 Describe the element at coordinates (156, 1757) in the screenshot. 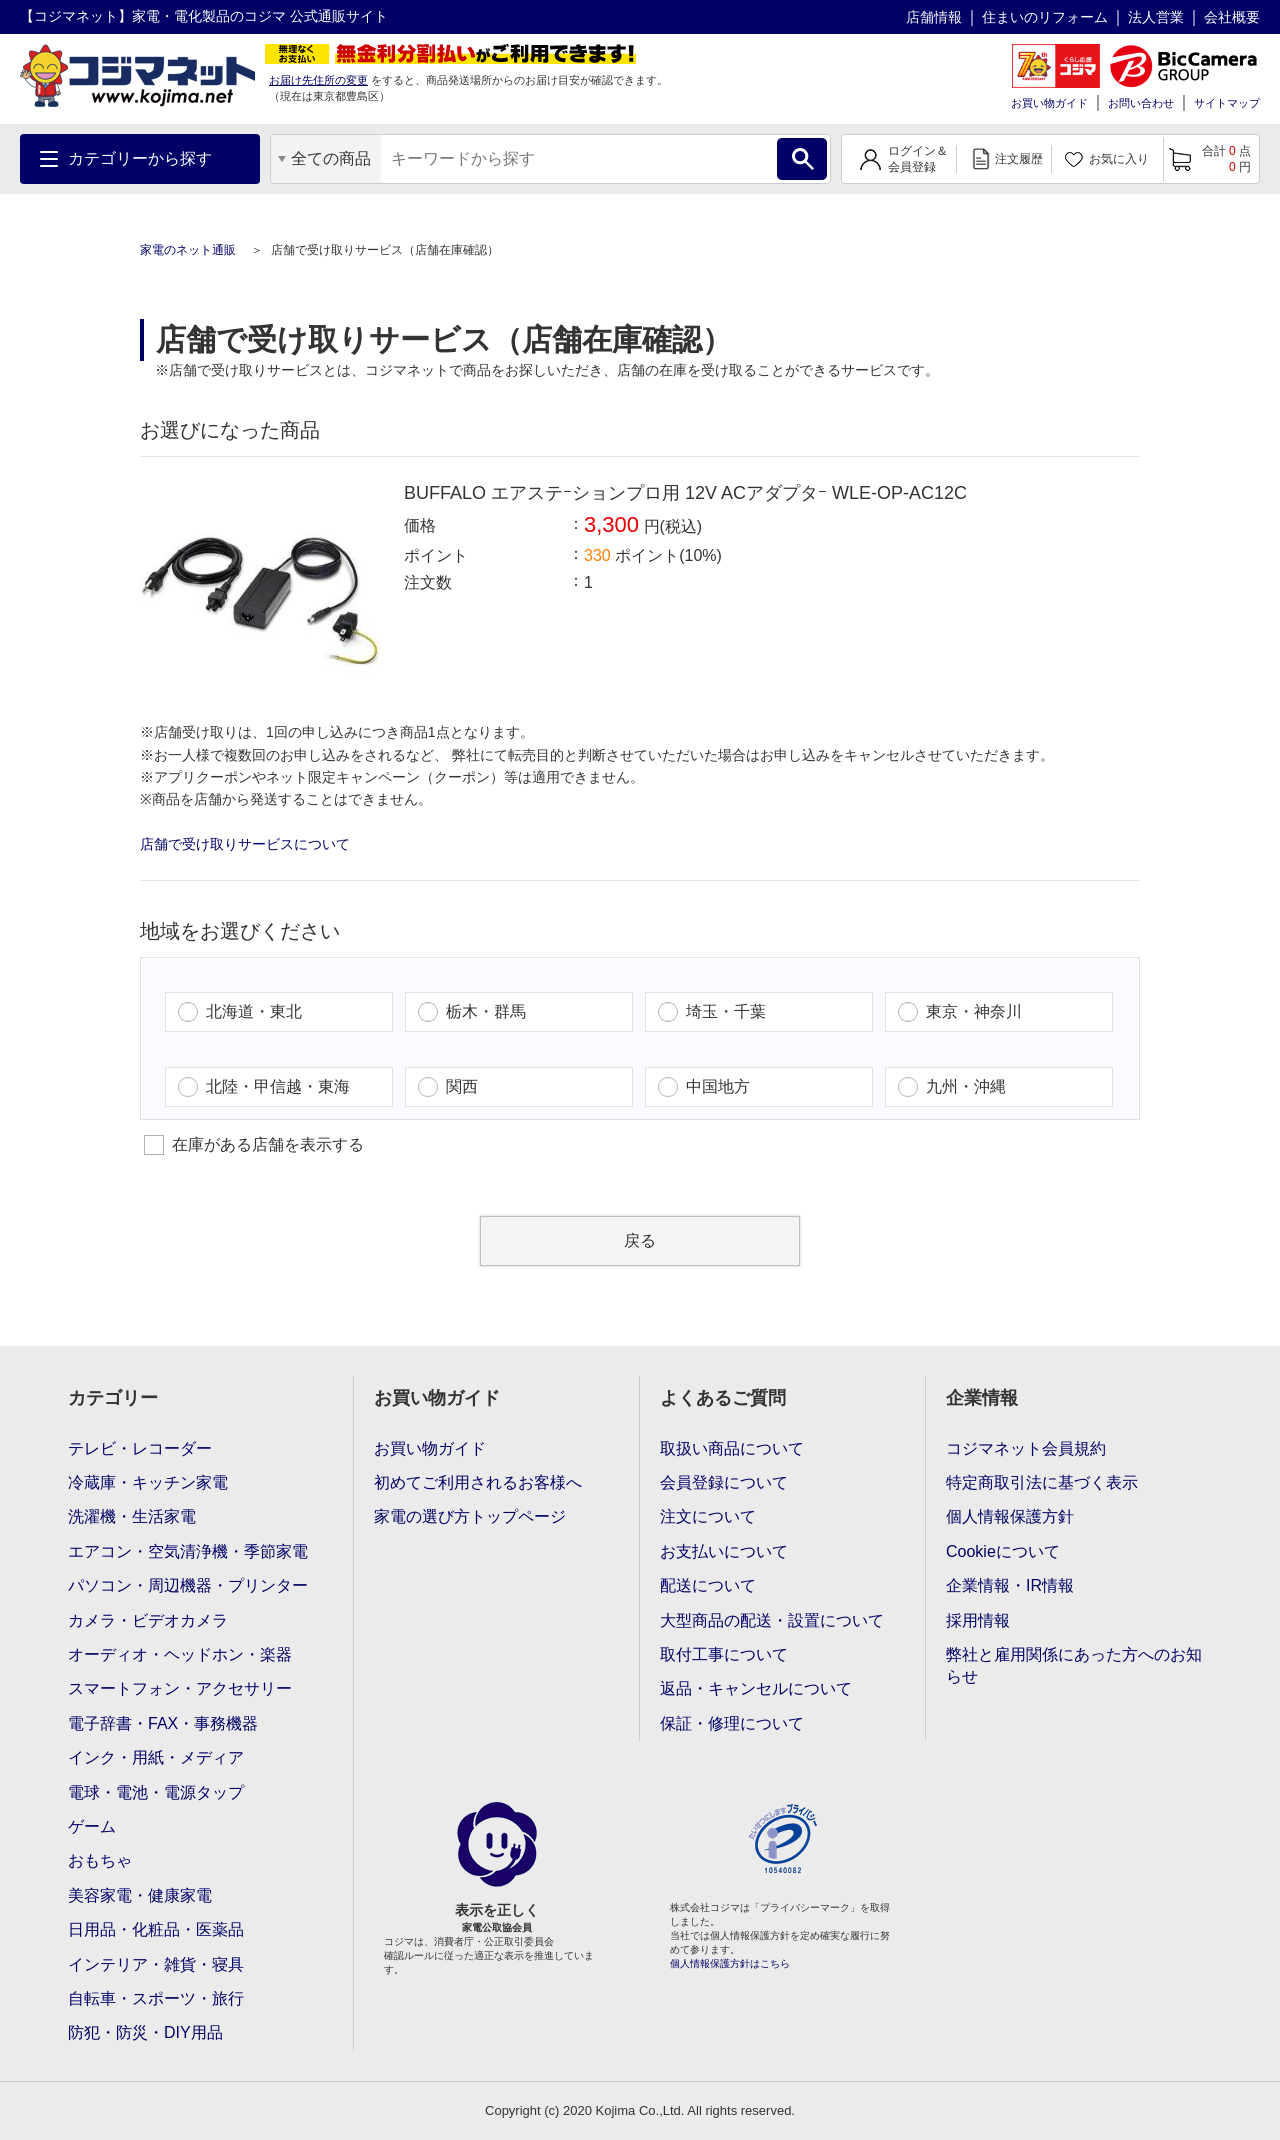

I see `インク・用紙・メディア` at that location.